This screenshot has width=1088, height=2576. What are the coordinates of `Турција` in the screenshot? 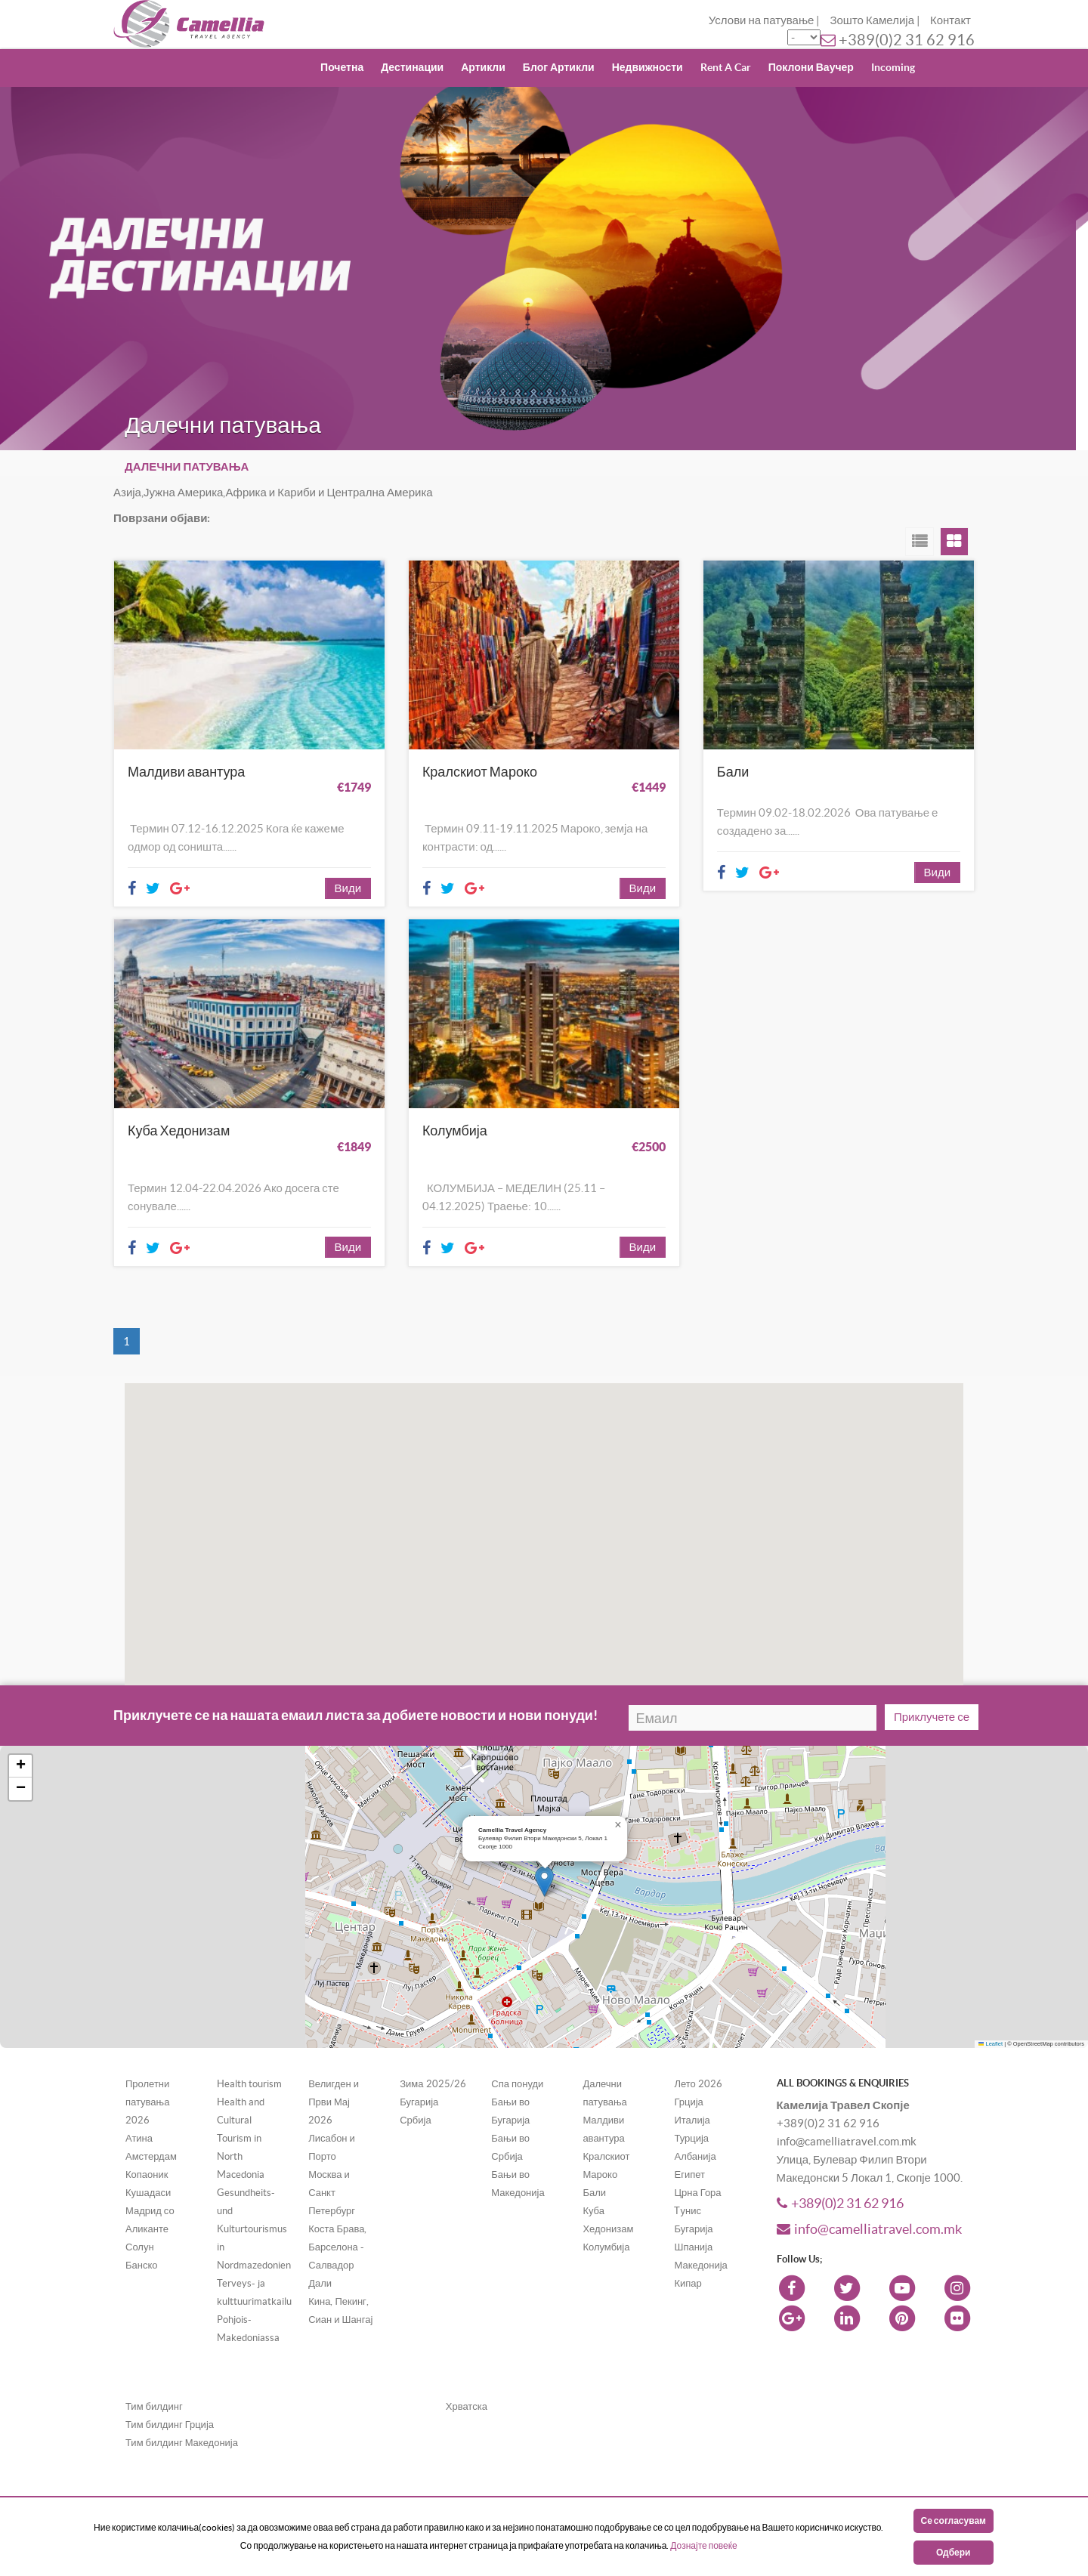 It's located at (691, 2110).